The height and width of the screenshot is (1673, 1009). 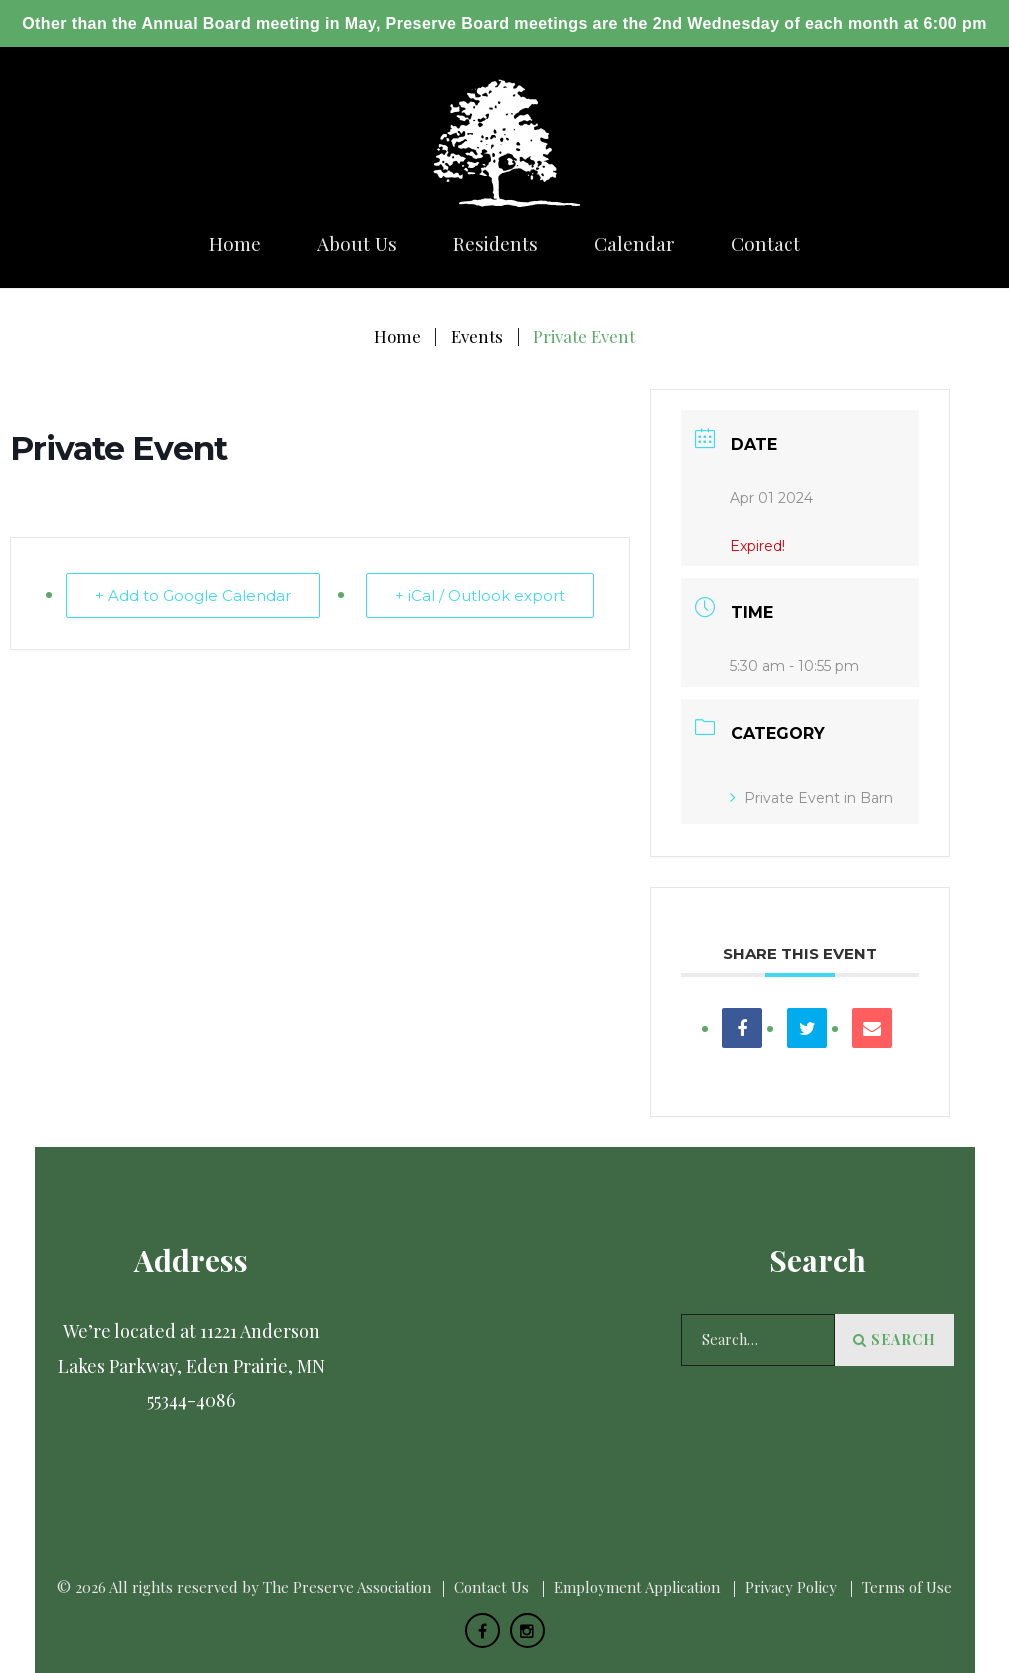 What do you see at coordinates (811, 798) in the screenshot?
I see `Private Event in Barn` at bounding box center [811, 798].